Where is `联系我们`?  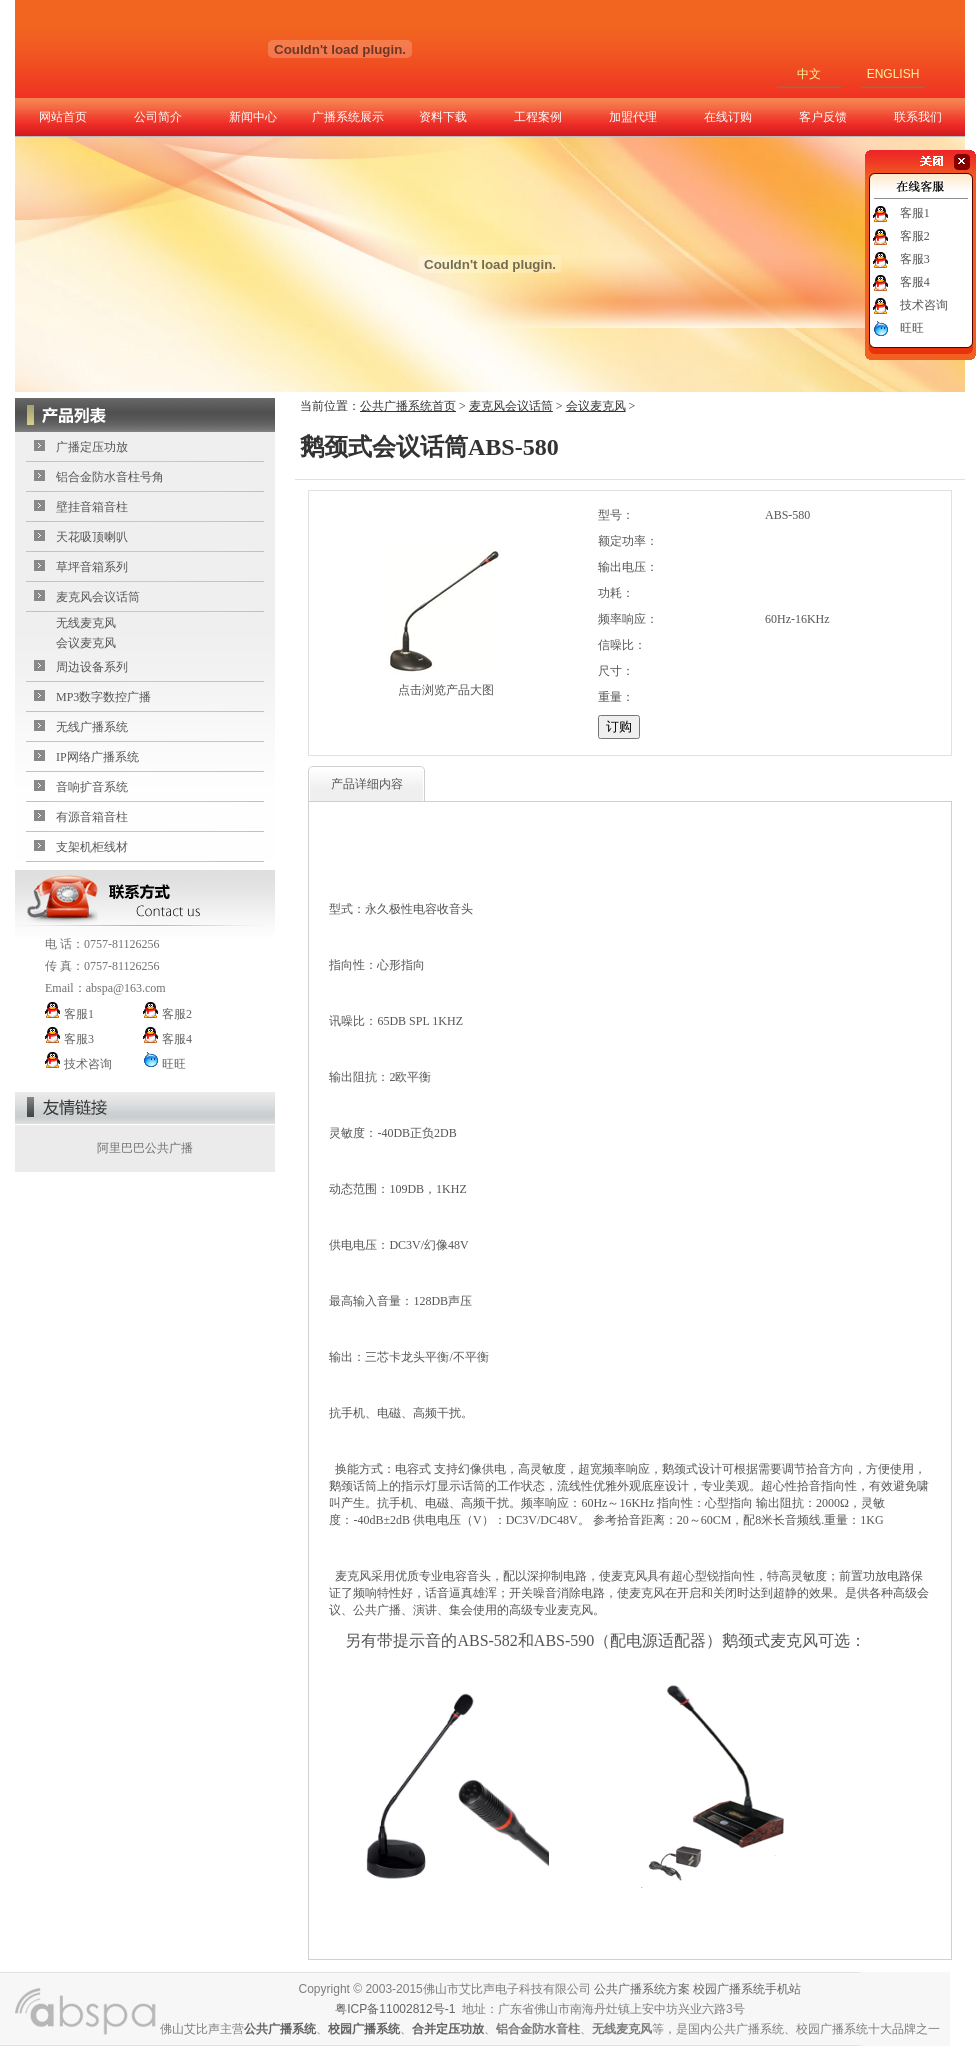 联系我们 is located at coordinates (918, 117).